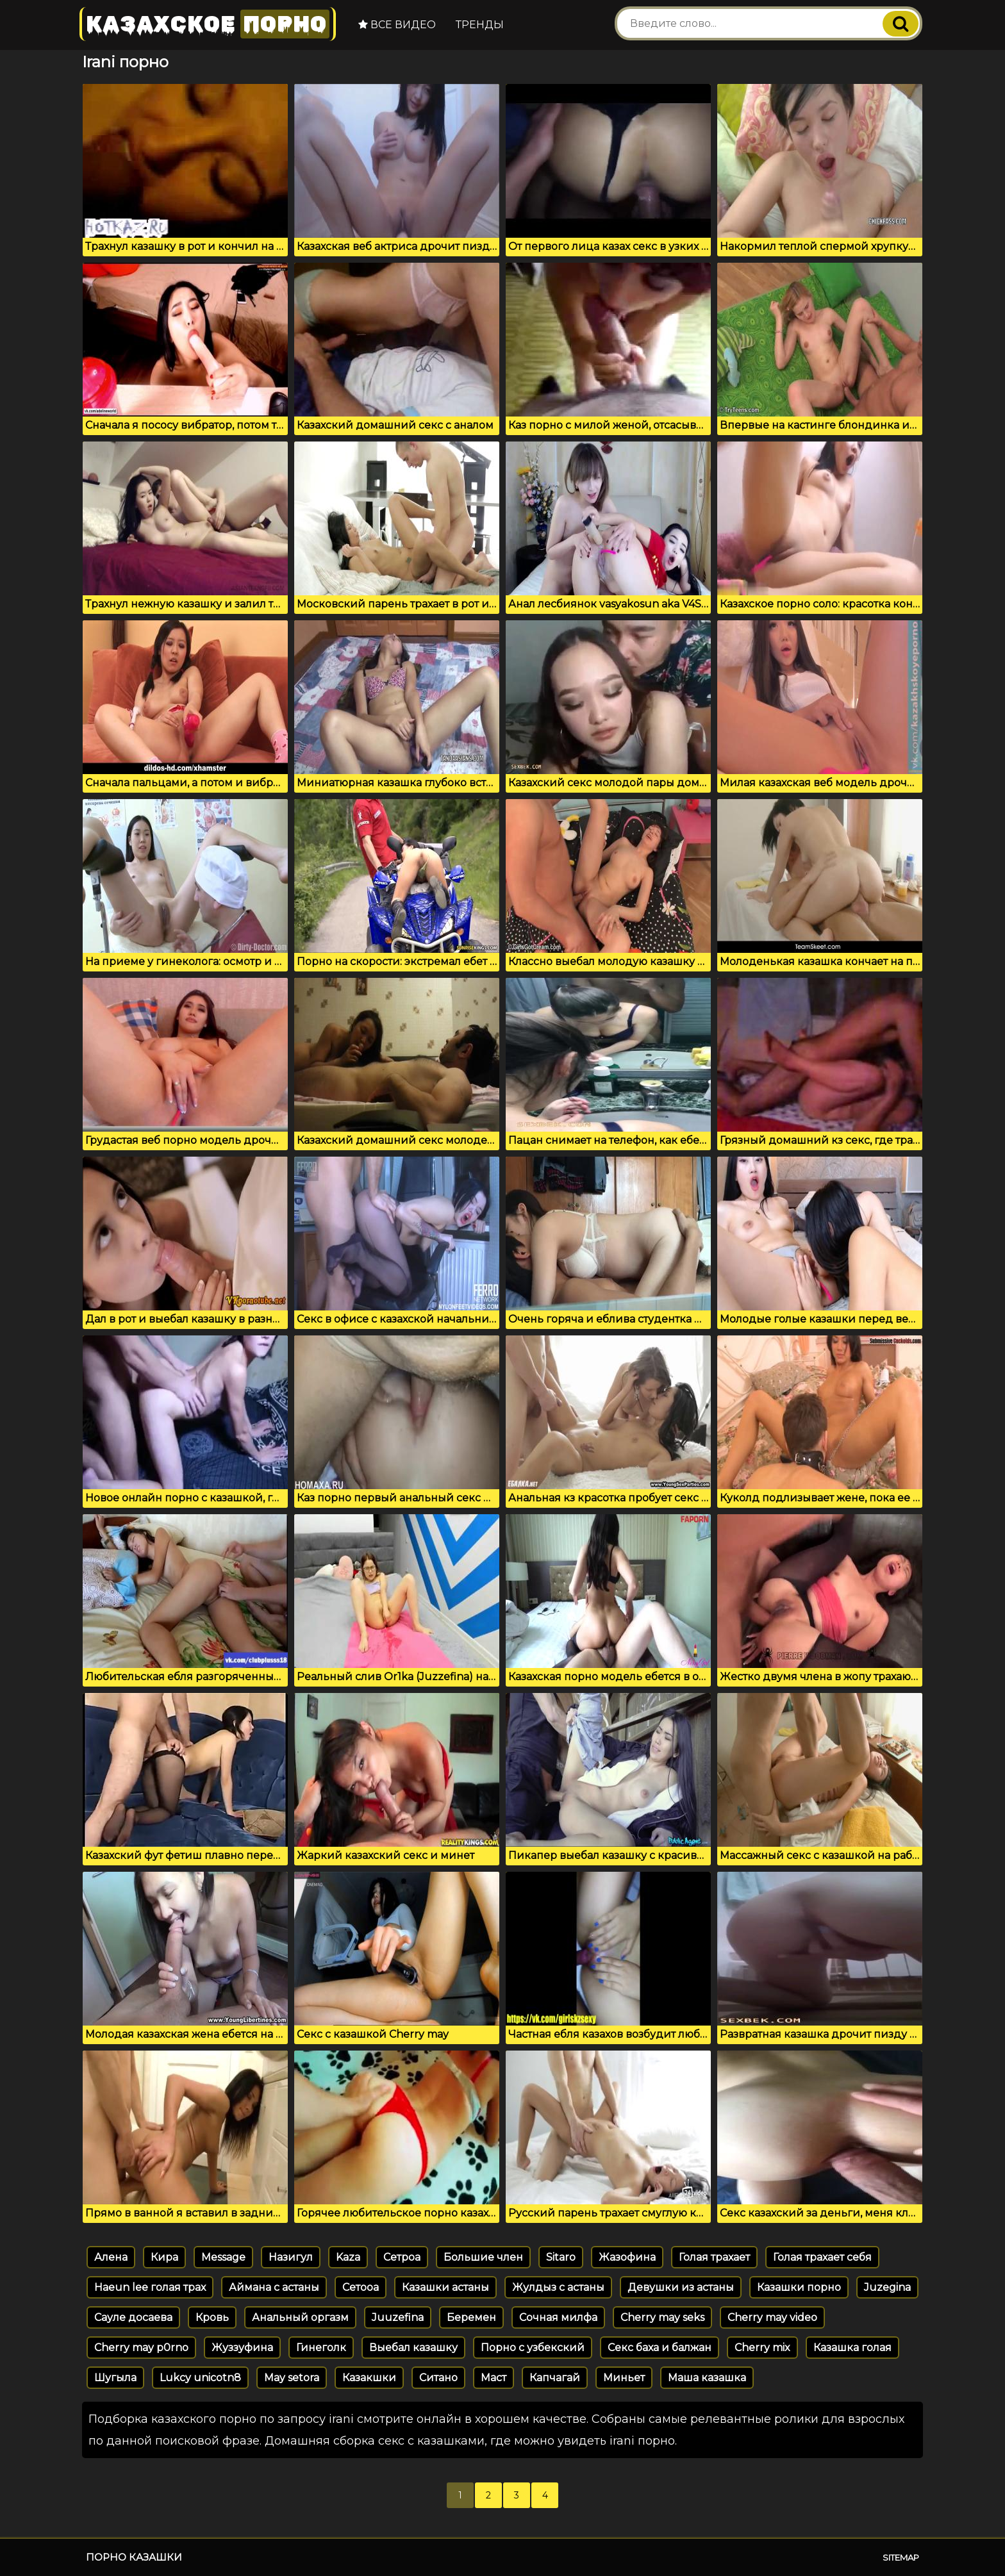 This screenshot has height=2576, width=1005. What do you see at coordinates (150, 2287) in the screenshot?
I see `Haeun lee голая трах` at bounding box center [150, 2287].